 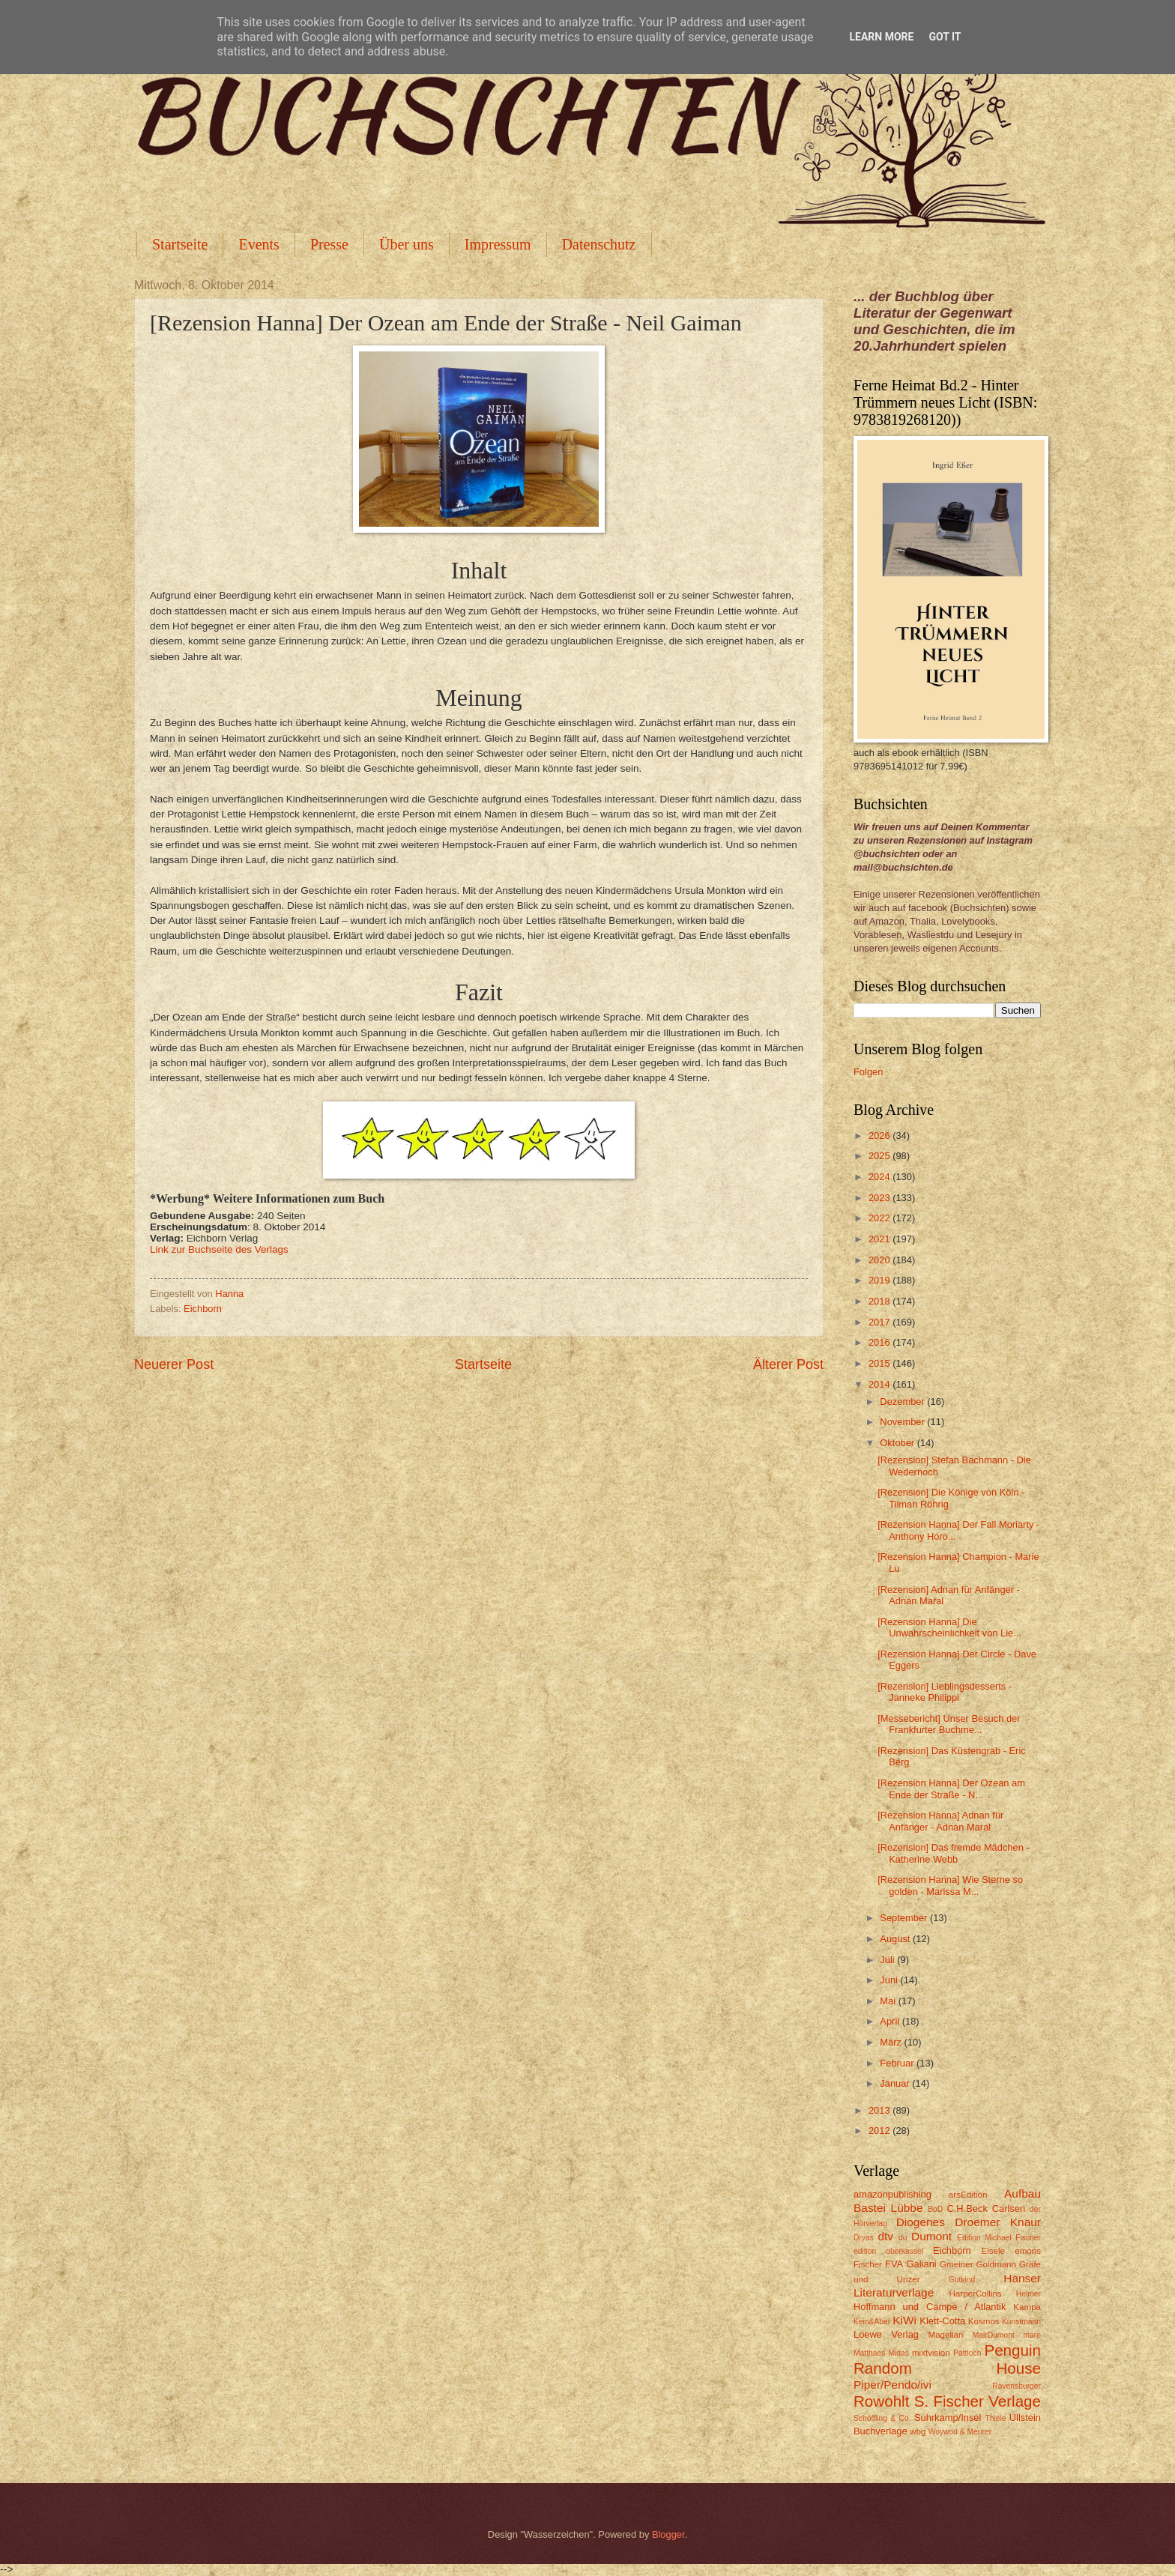 What do you see at coordinates (904, 2320) in the screenshot?
I see `KiWi` at bounding box center [904, 2320].